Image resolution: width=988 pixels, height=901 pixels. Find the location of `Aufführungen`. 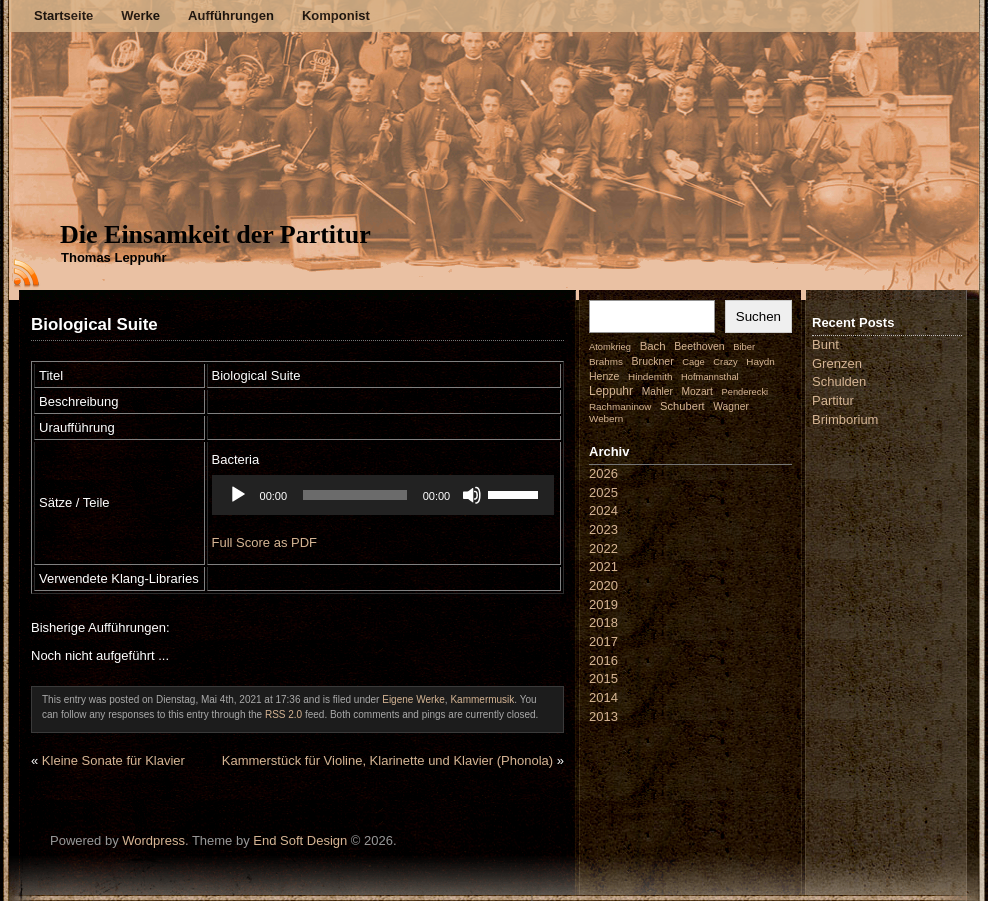

Aufführungen is located at coordinates (231, 15).